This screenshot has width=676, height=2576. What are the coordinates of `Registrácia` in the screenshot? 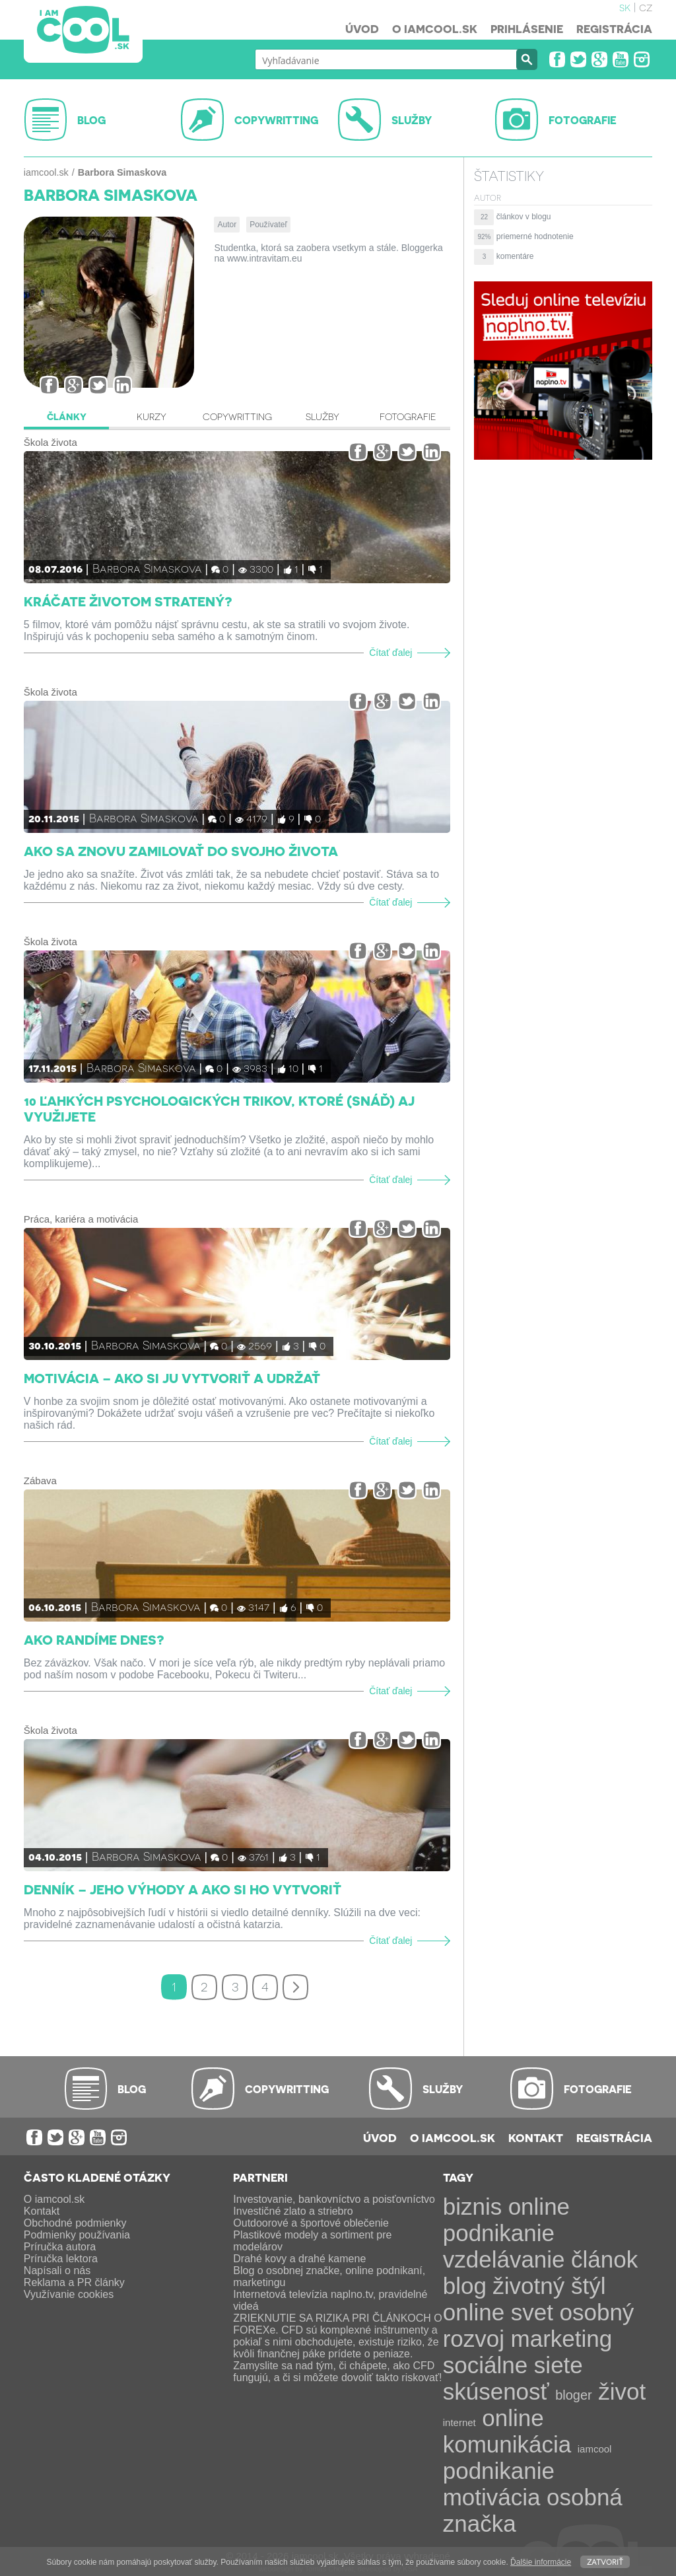 It's located at (614, 28).